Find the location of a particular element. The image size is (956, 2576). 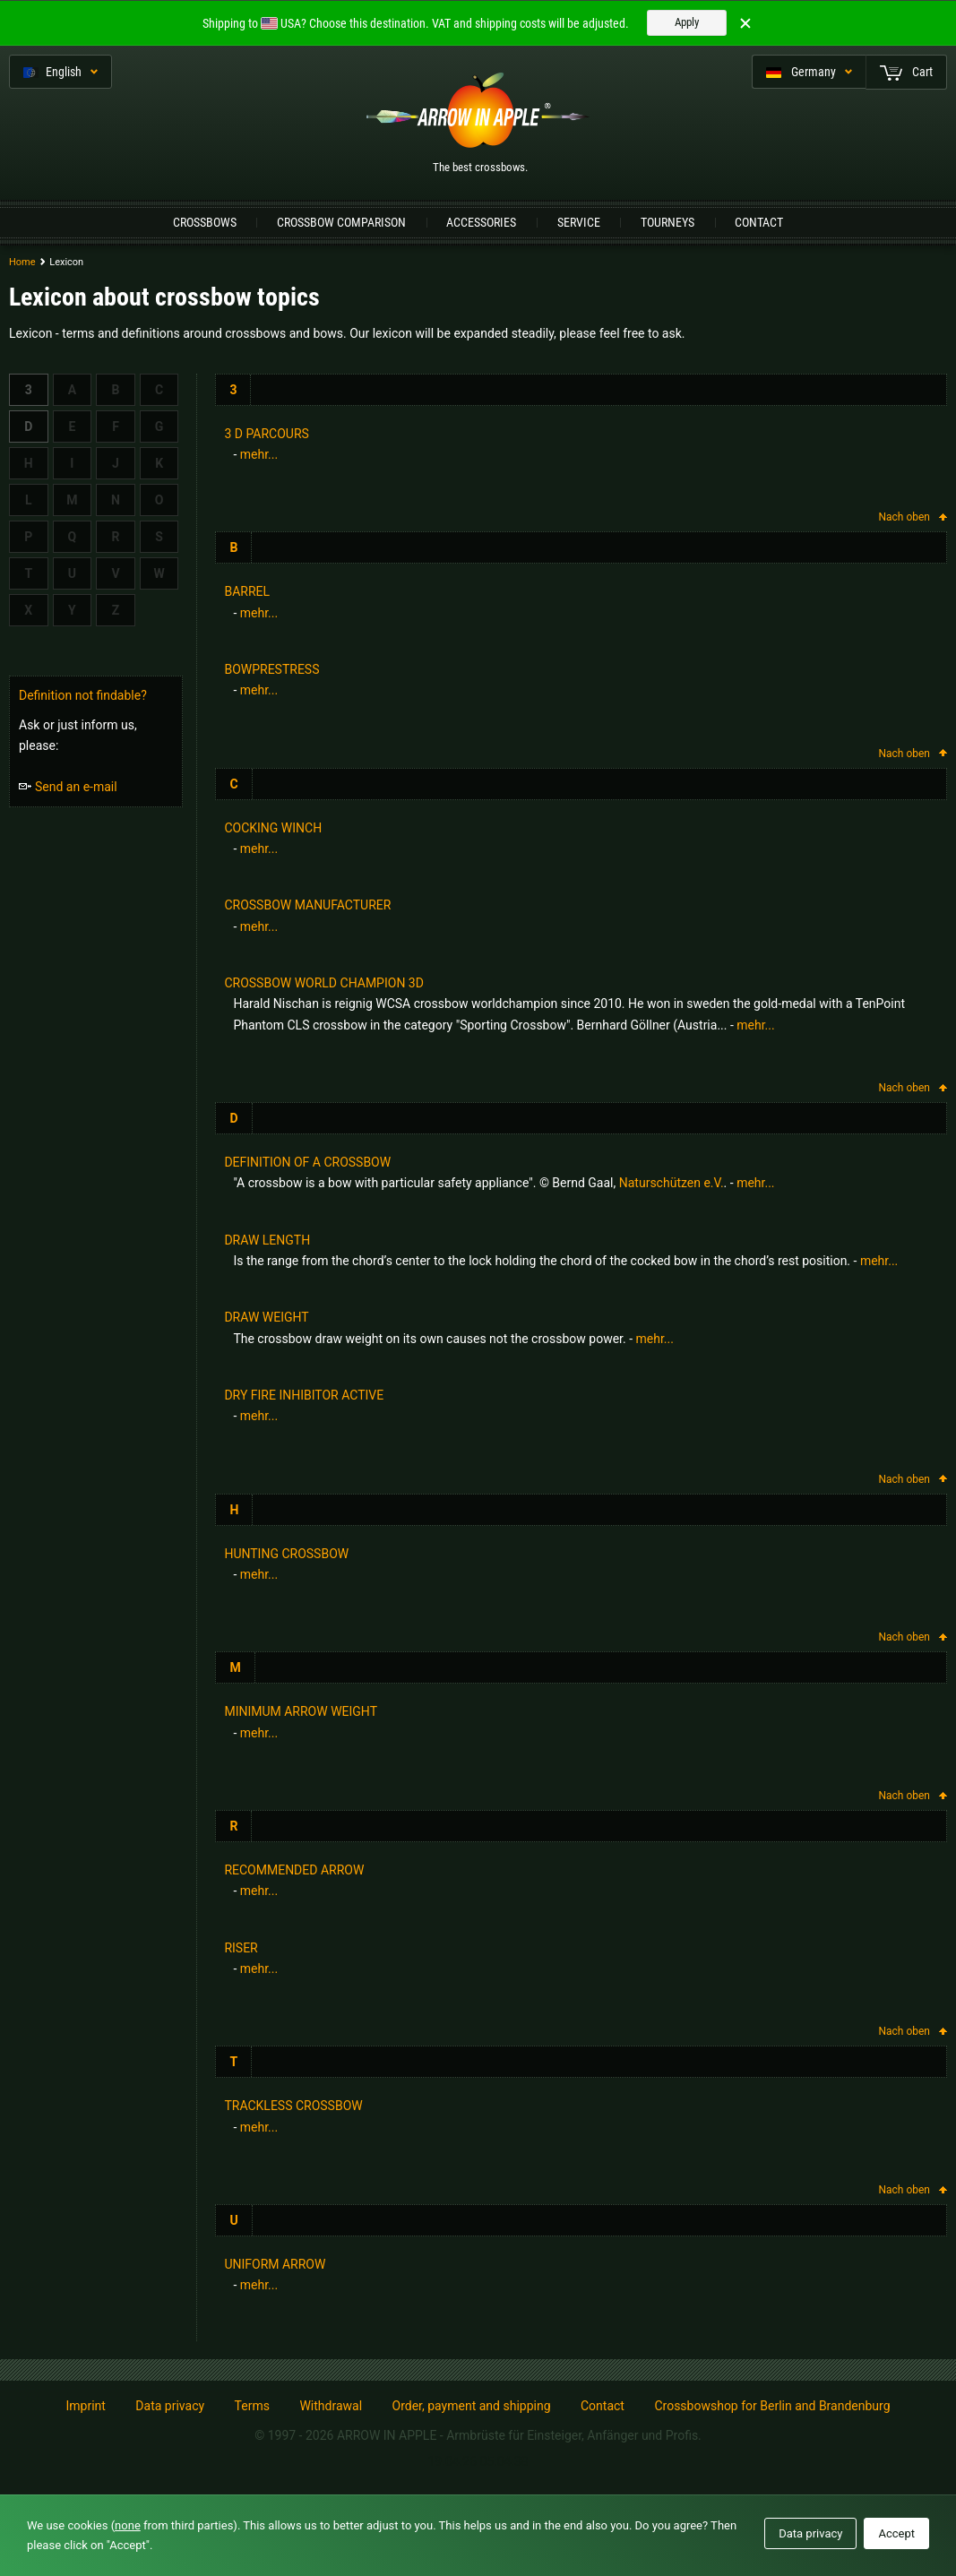

hunting crossbow is located at coordinates (286, 1553).